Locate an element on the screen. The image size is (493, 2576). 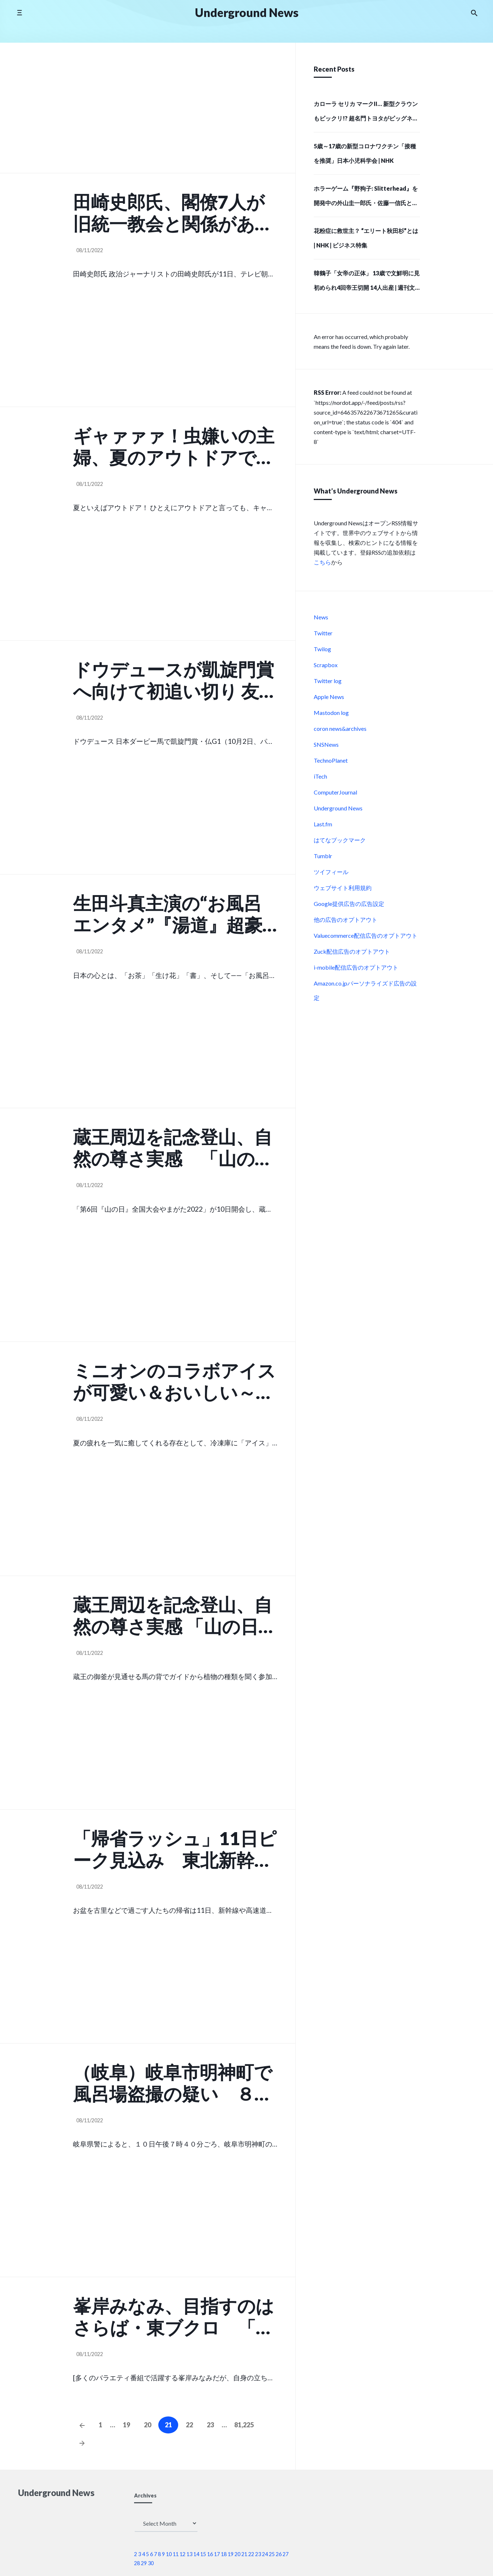
Last.fm is located at coordinates (323, 824).